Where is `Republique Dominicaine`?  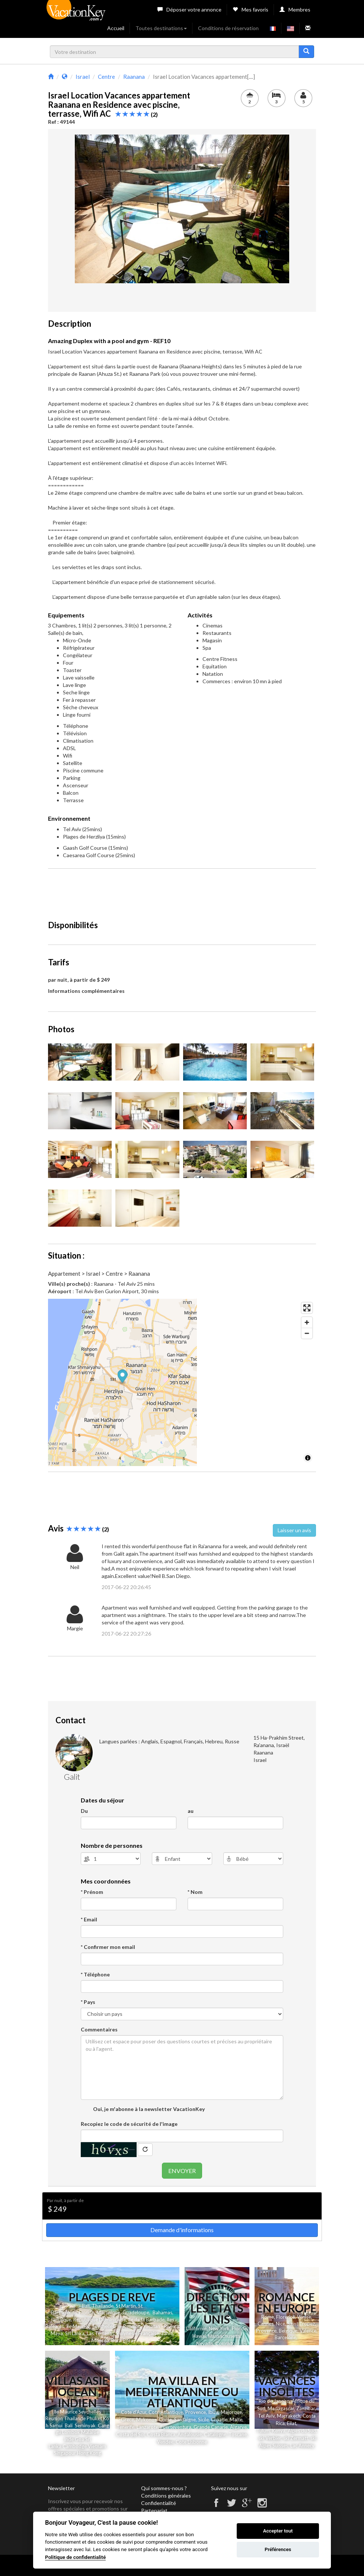 Republique Dominicaine is located at coordinates (99, 2319).